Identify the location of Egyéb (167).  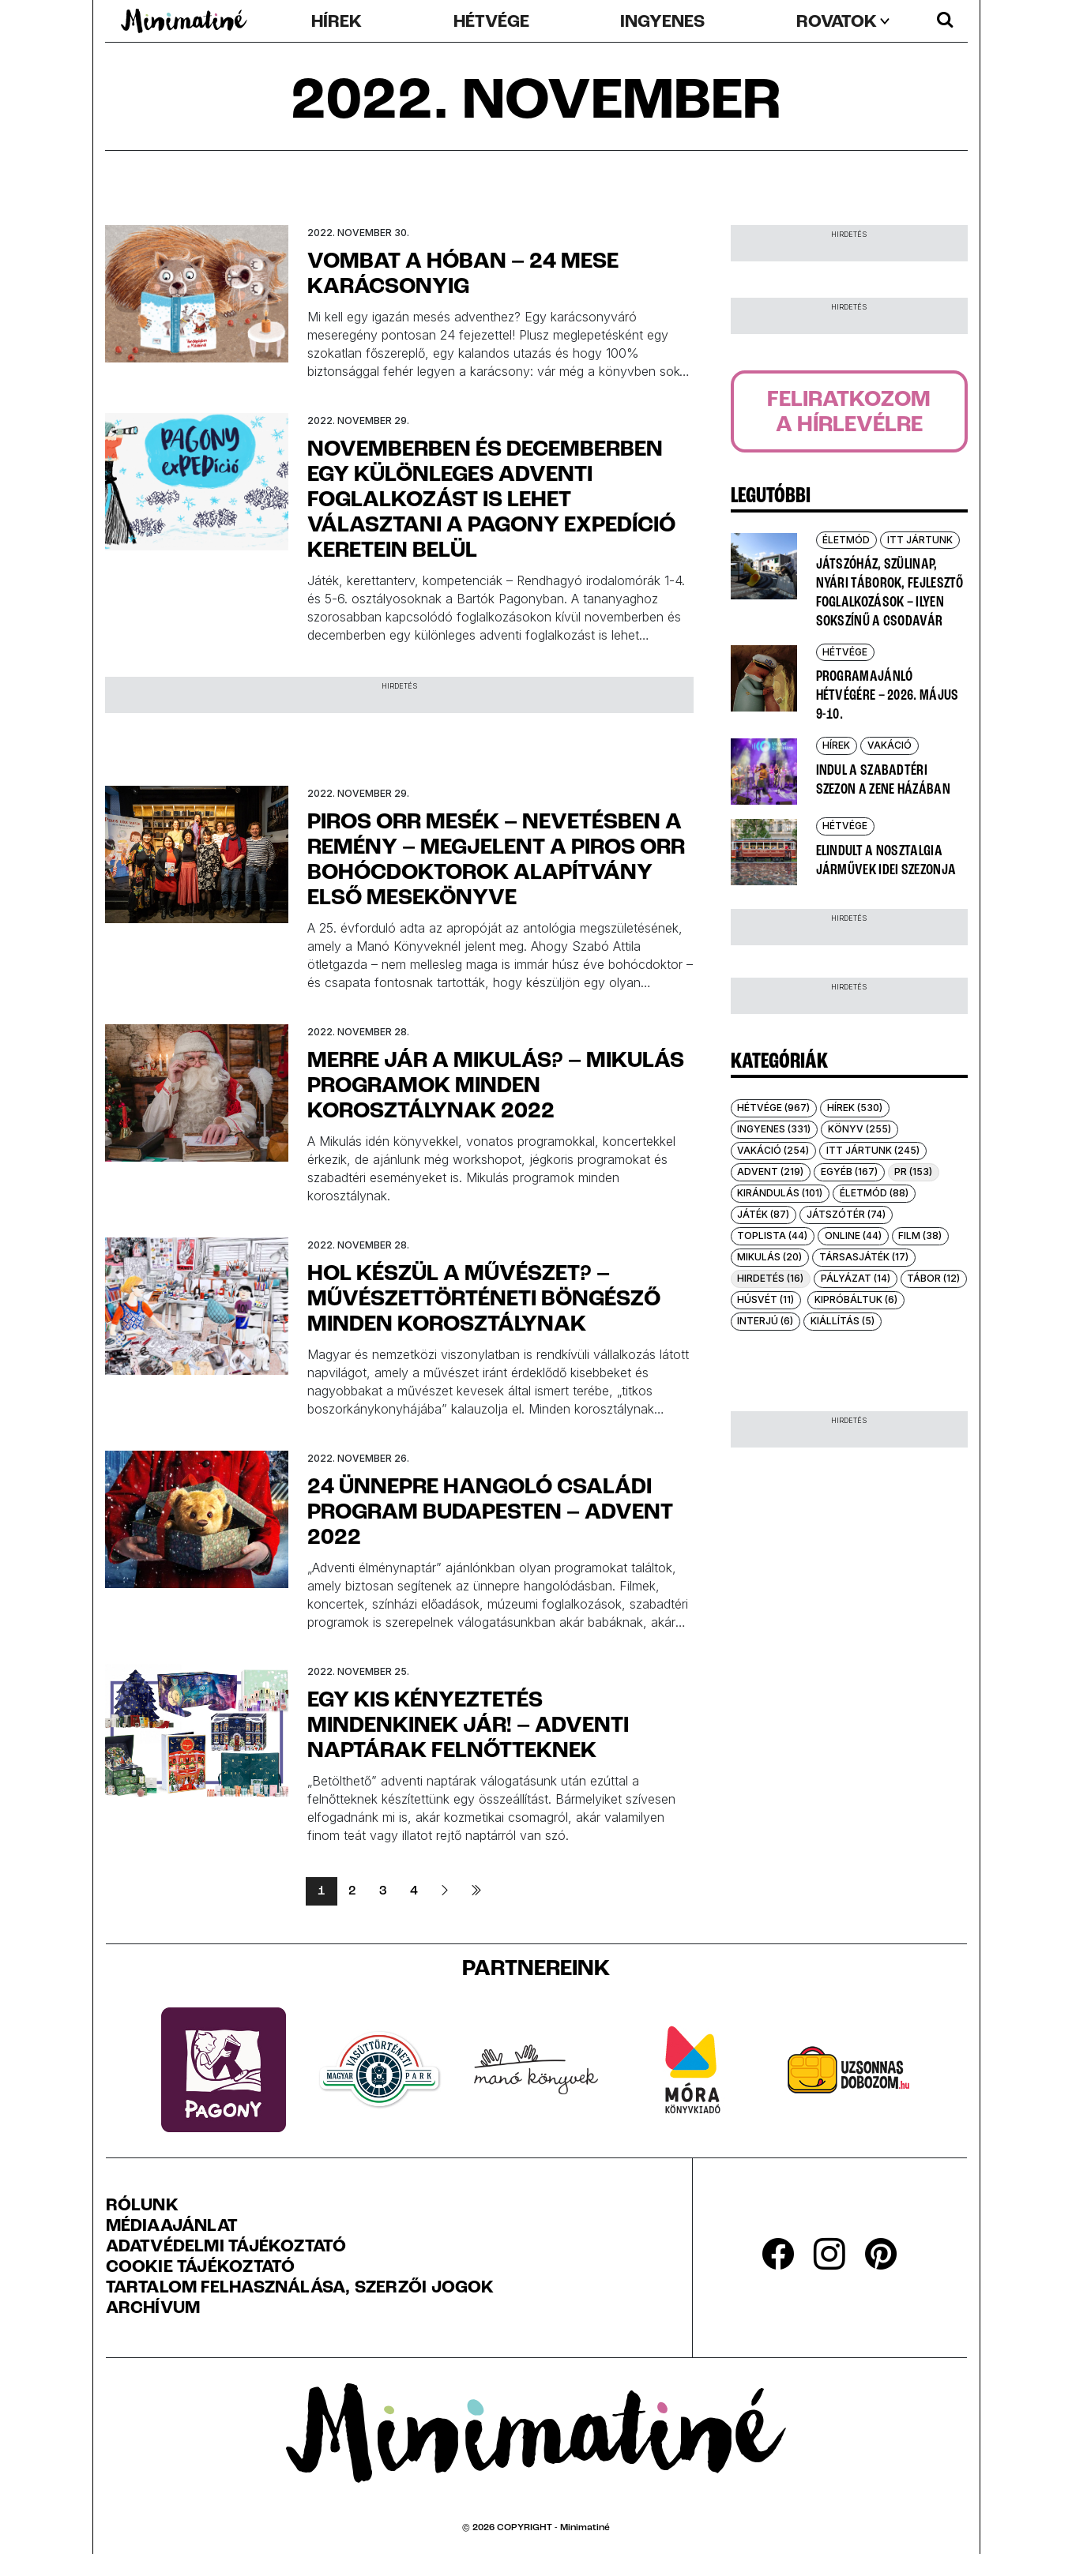
(849, 1171).